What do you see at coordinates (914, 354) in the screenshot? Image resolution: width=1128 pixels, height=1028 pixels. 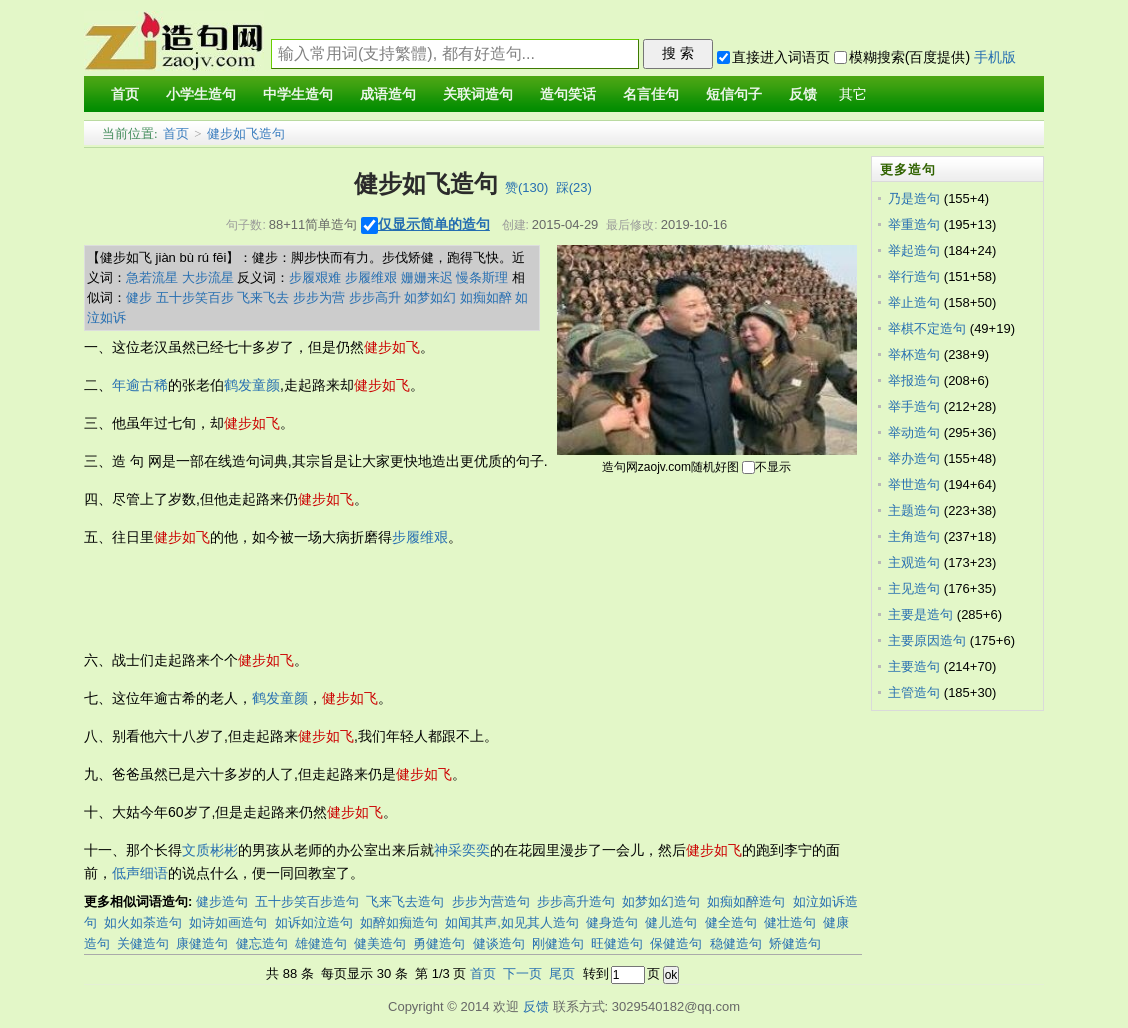 I see `举杯造句` at bounding box center [914, 354].